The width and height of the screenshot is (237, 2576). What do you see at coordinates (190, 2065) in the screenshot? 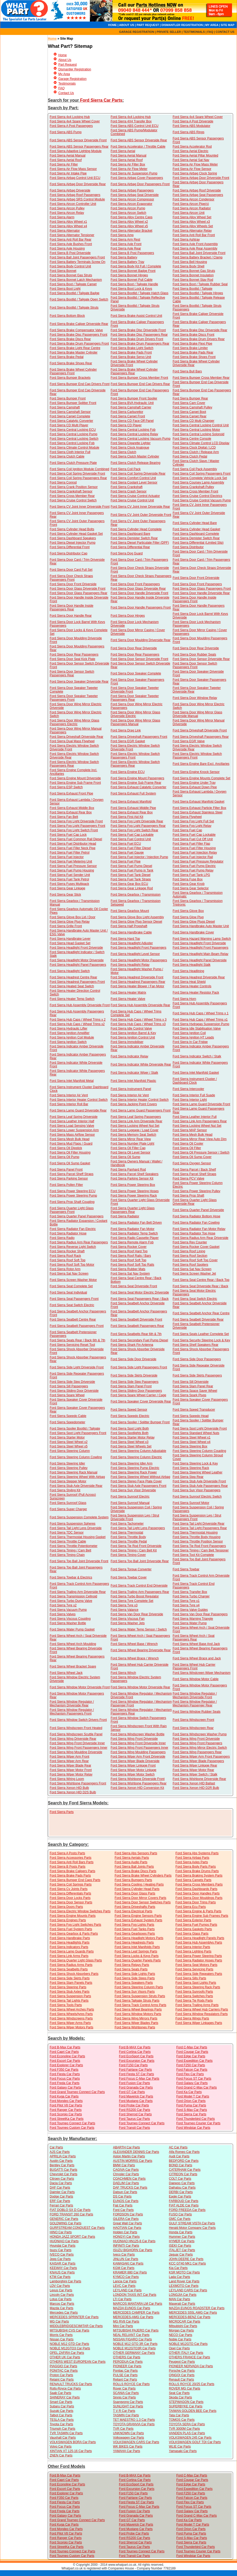
I see `Ford F250 Car Parts` at bounding box center [190, 2065].